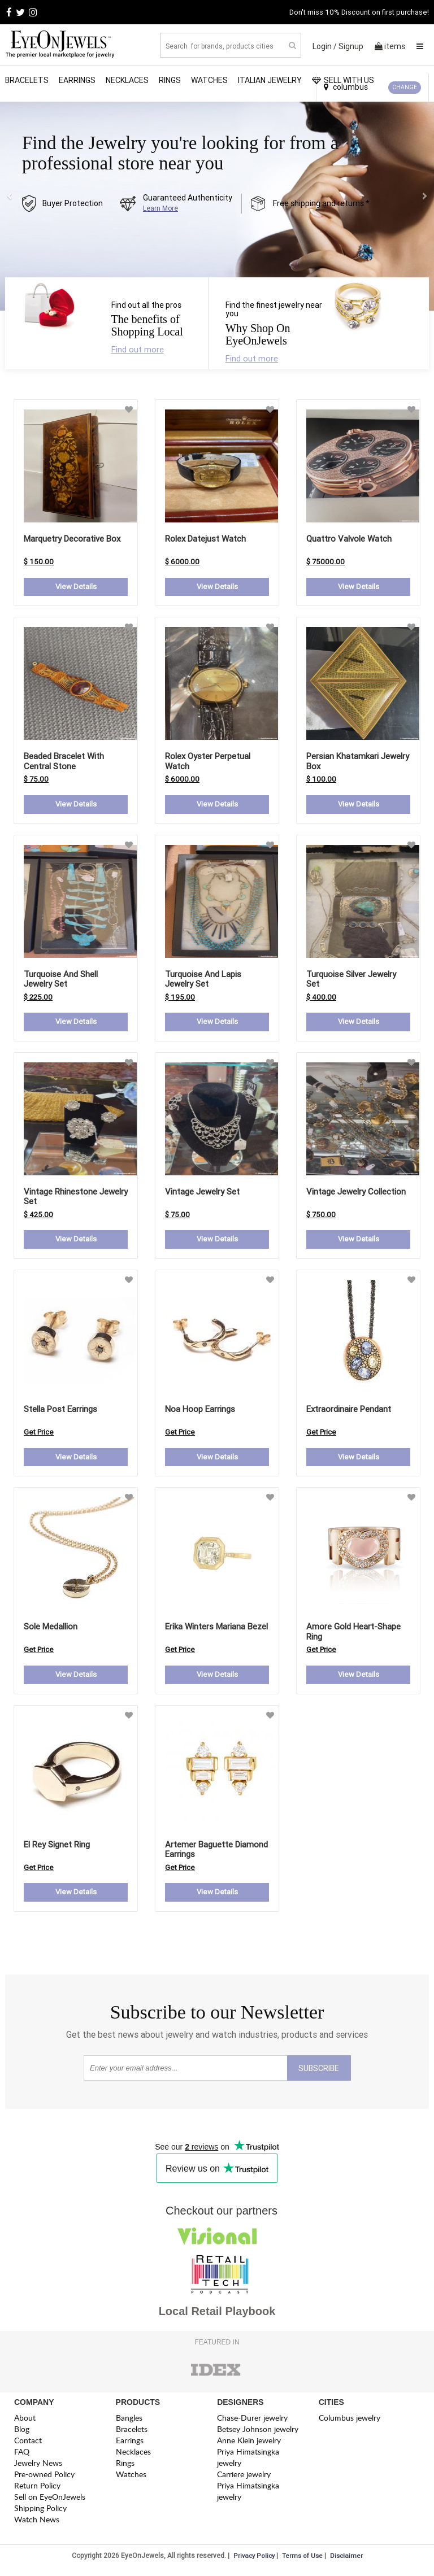 The image size is (434, 2576). I want to click on items, so click(390, 46).